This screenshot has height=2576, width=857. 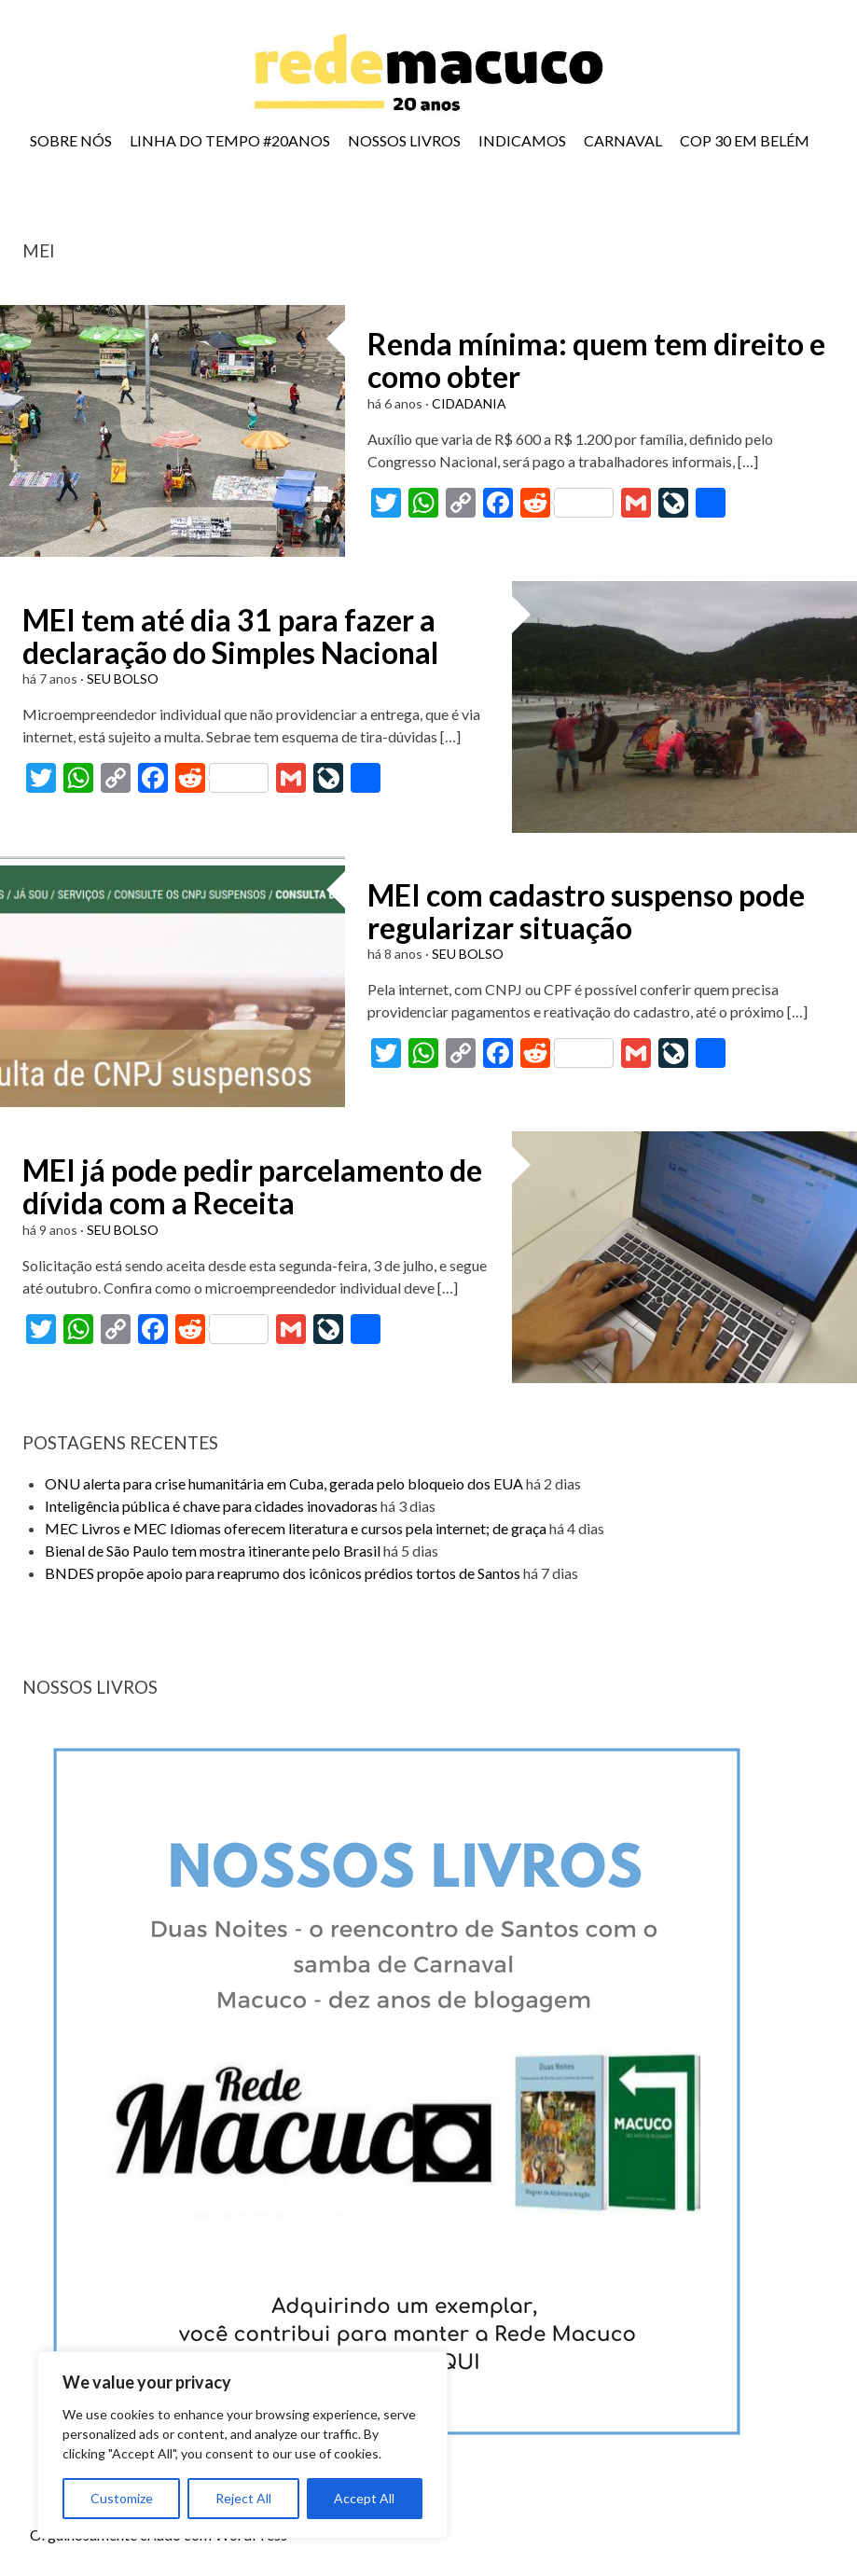 I want to click on Accept All [[cky_accept_text]], so click(x=364, y=2498).